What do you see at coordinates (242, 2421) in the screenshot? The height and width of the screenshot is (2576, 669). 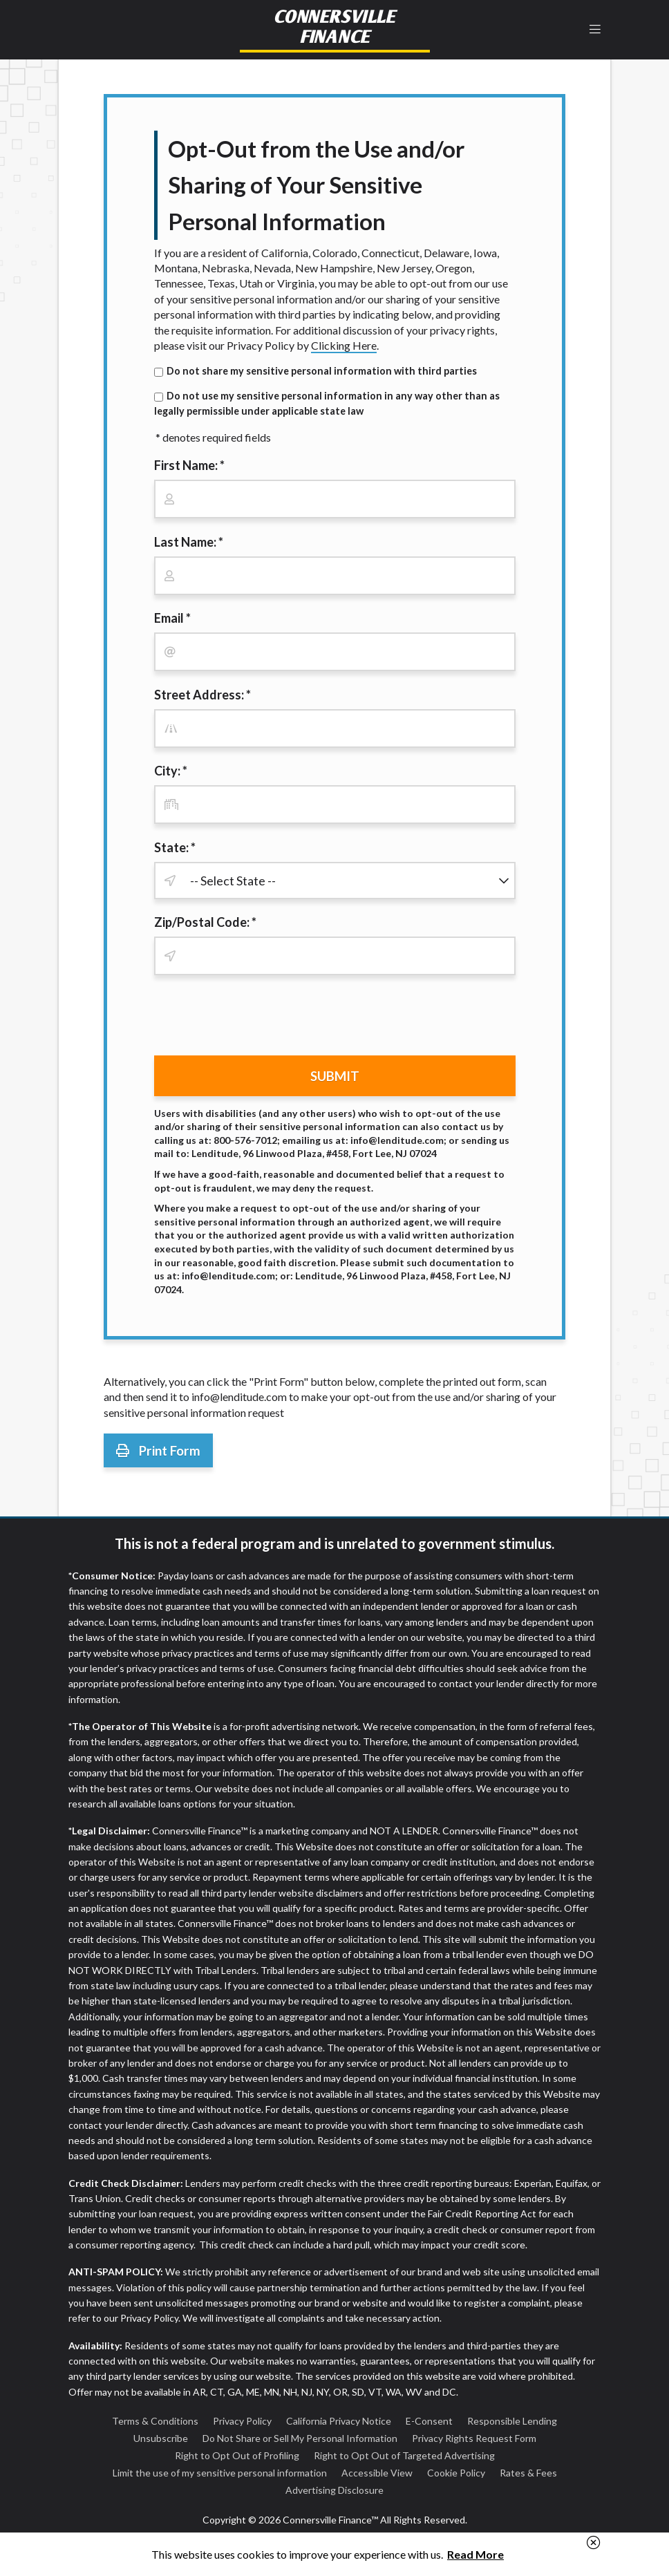 I see `Privacy Policy` at bounding box center [242, 2421].